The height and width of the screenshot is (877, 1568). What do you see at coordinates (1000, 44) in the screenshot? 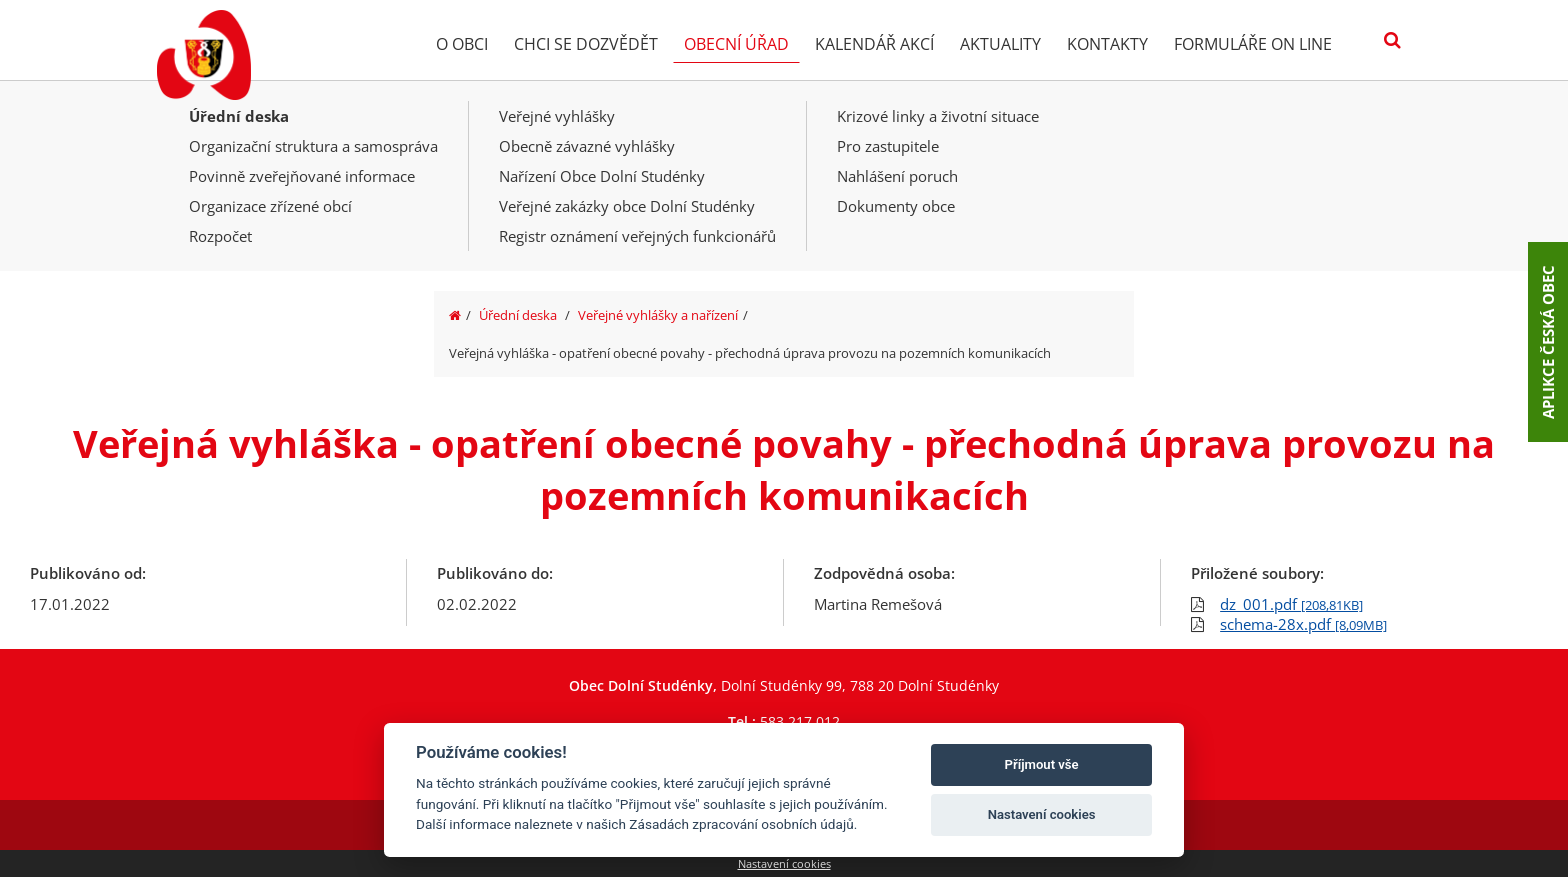
I see `Aktuality` at bounding box center [1000, 44].